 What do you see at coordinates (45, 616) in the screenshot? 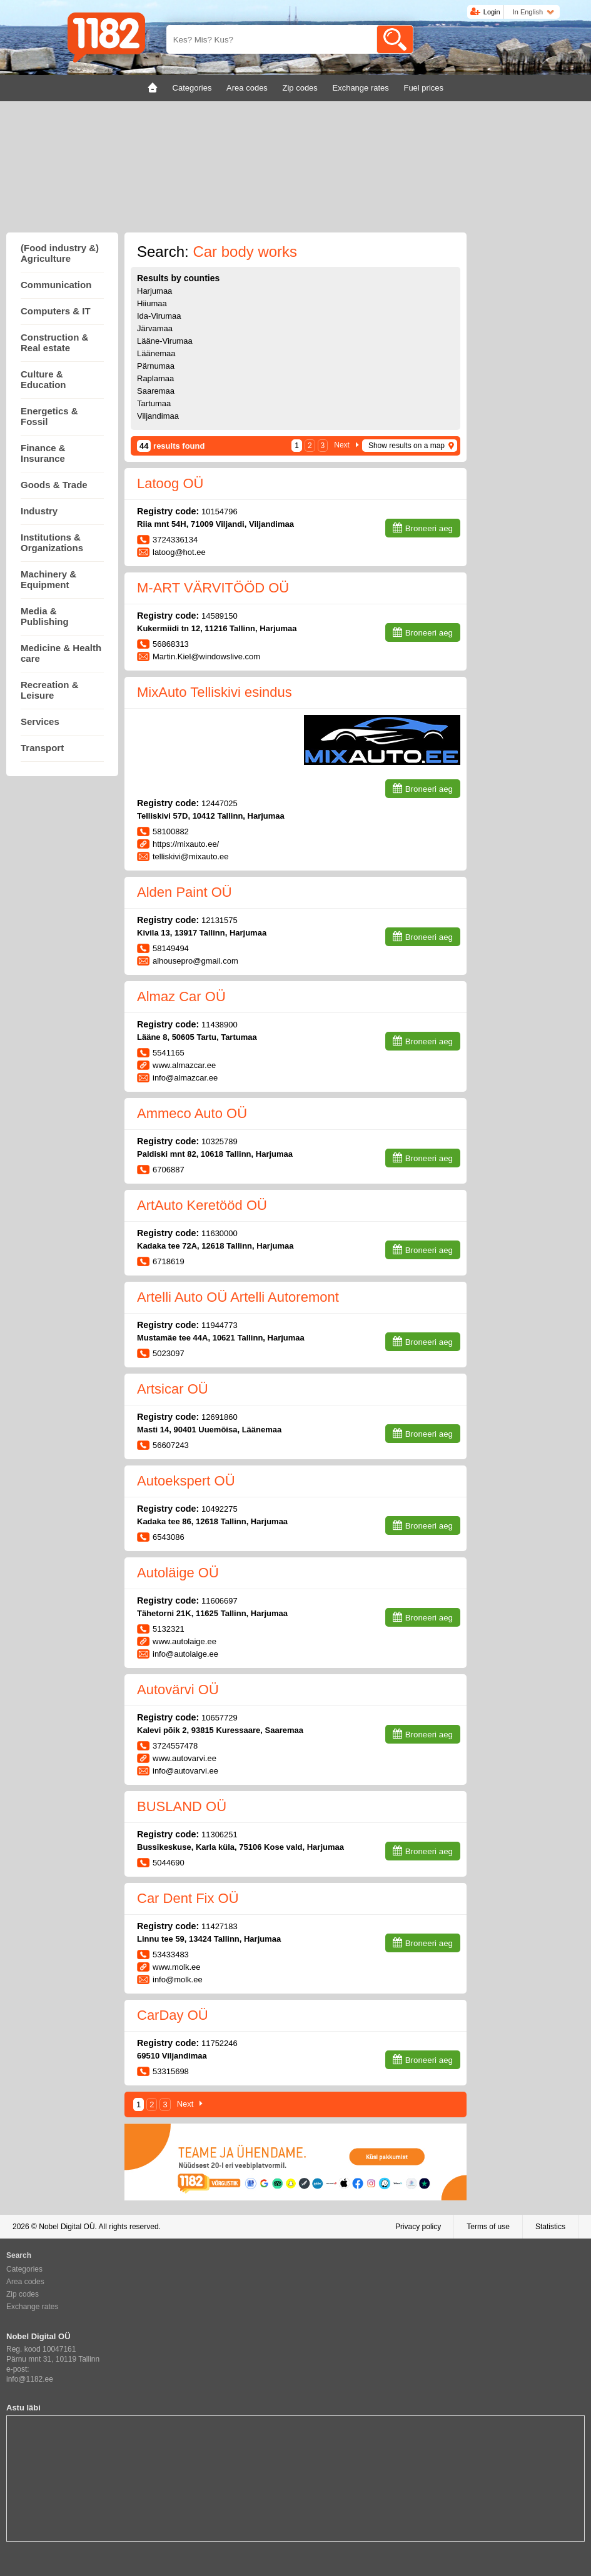
I see `Media & Publishing` at bounding box center [45, 616].